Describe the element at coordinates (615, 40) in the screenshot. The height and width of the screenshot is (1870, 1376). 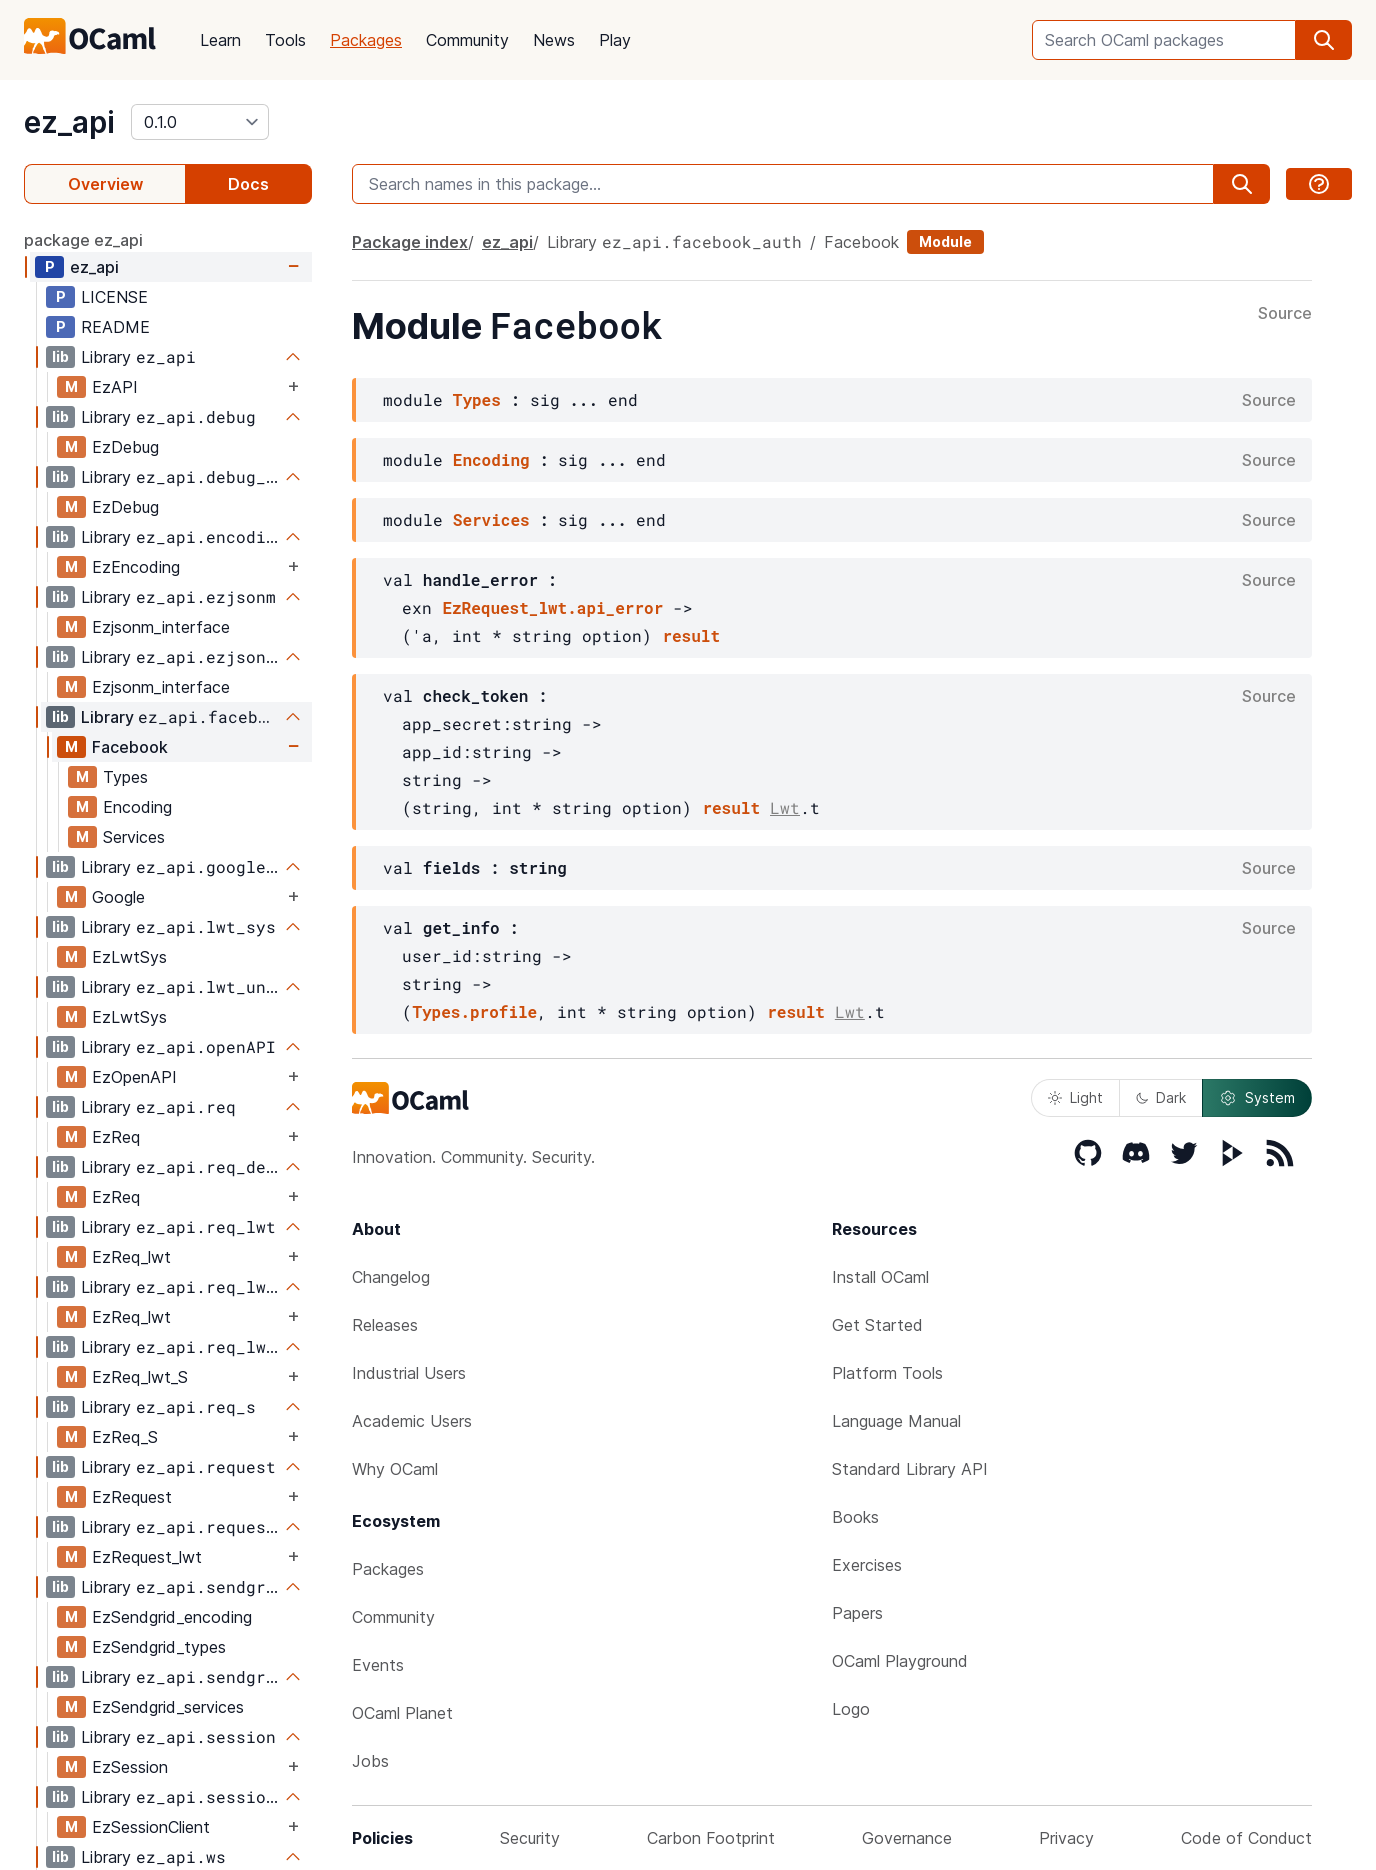
I see `Play` at that location.